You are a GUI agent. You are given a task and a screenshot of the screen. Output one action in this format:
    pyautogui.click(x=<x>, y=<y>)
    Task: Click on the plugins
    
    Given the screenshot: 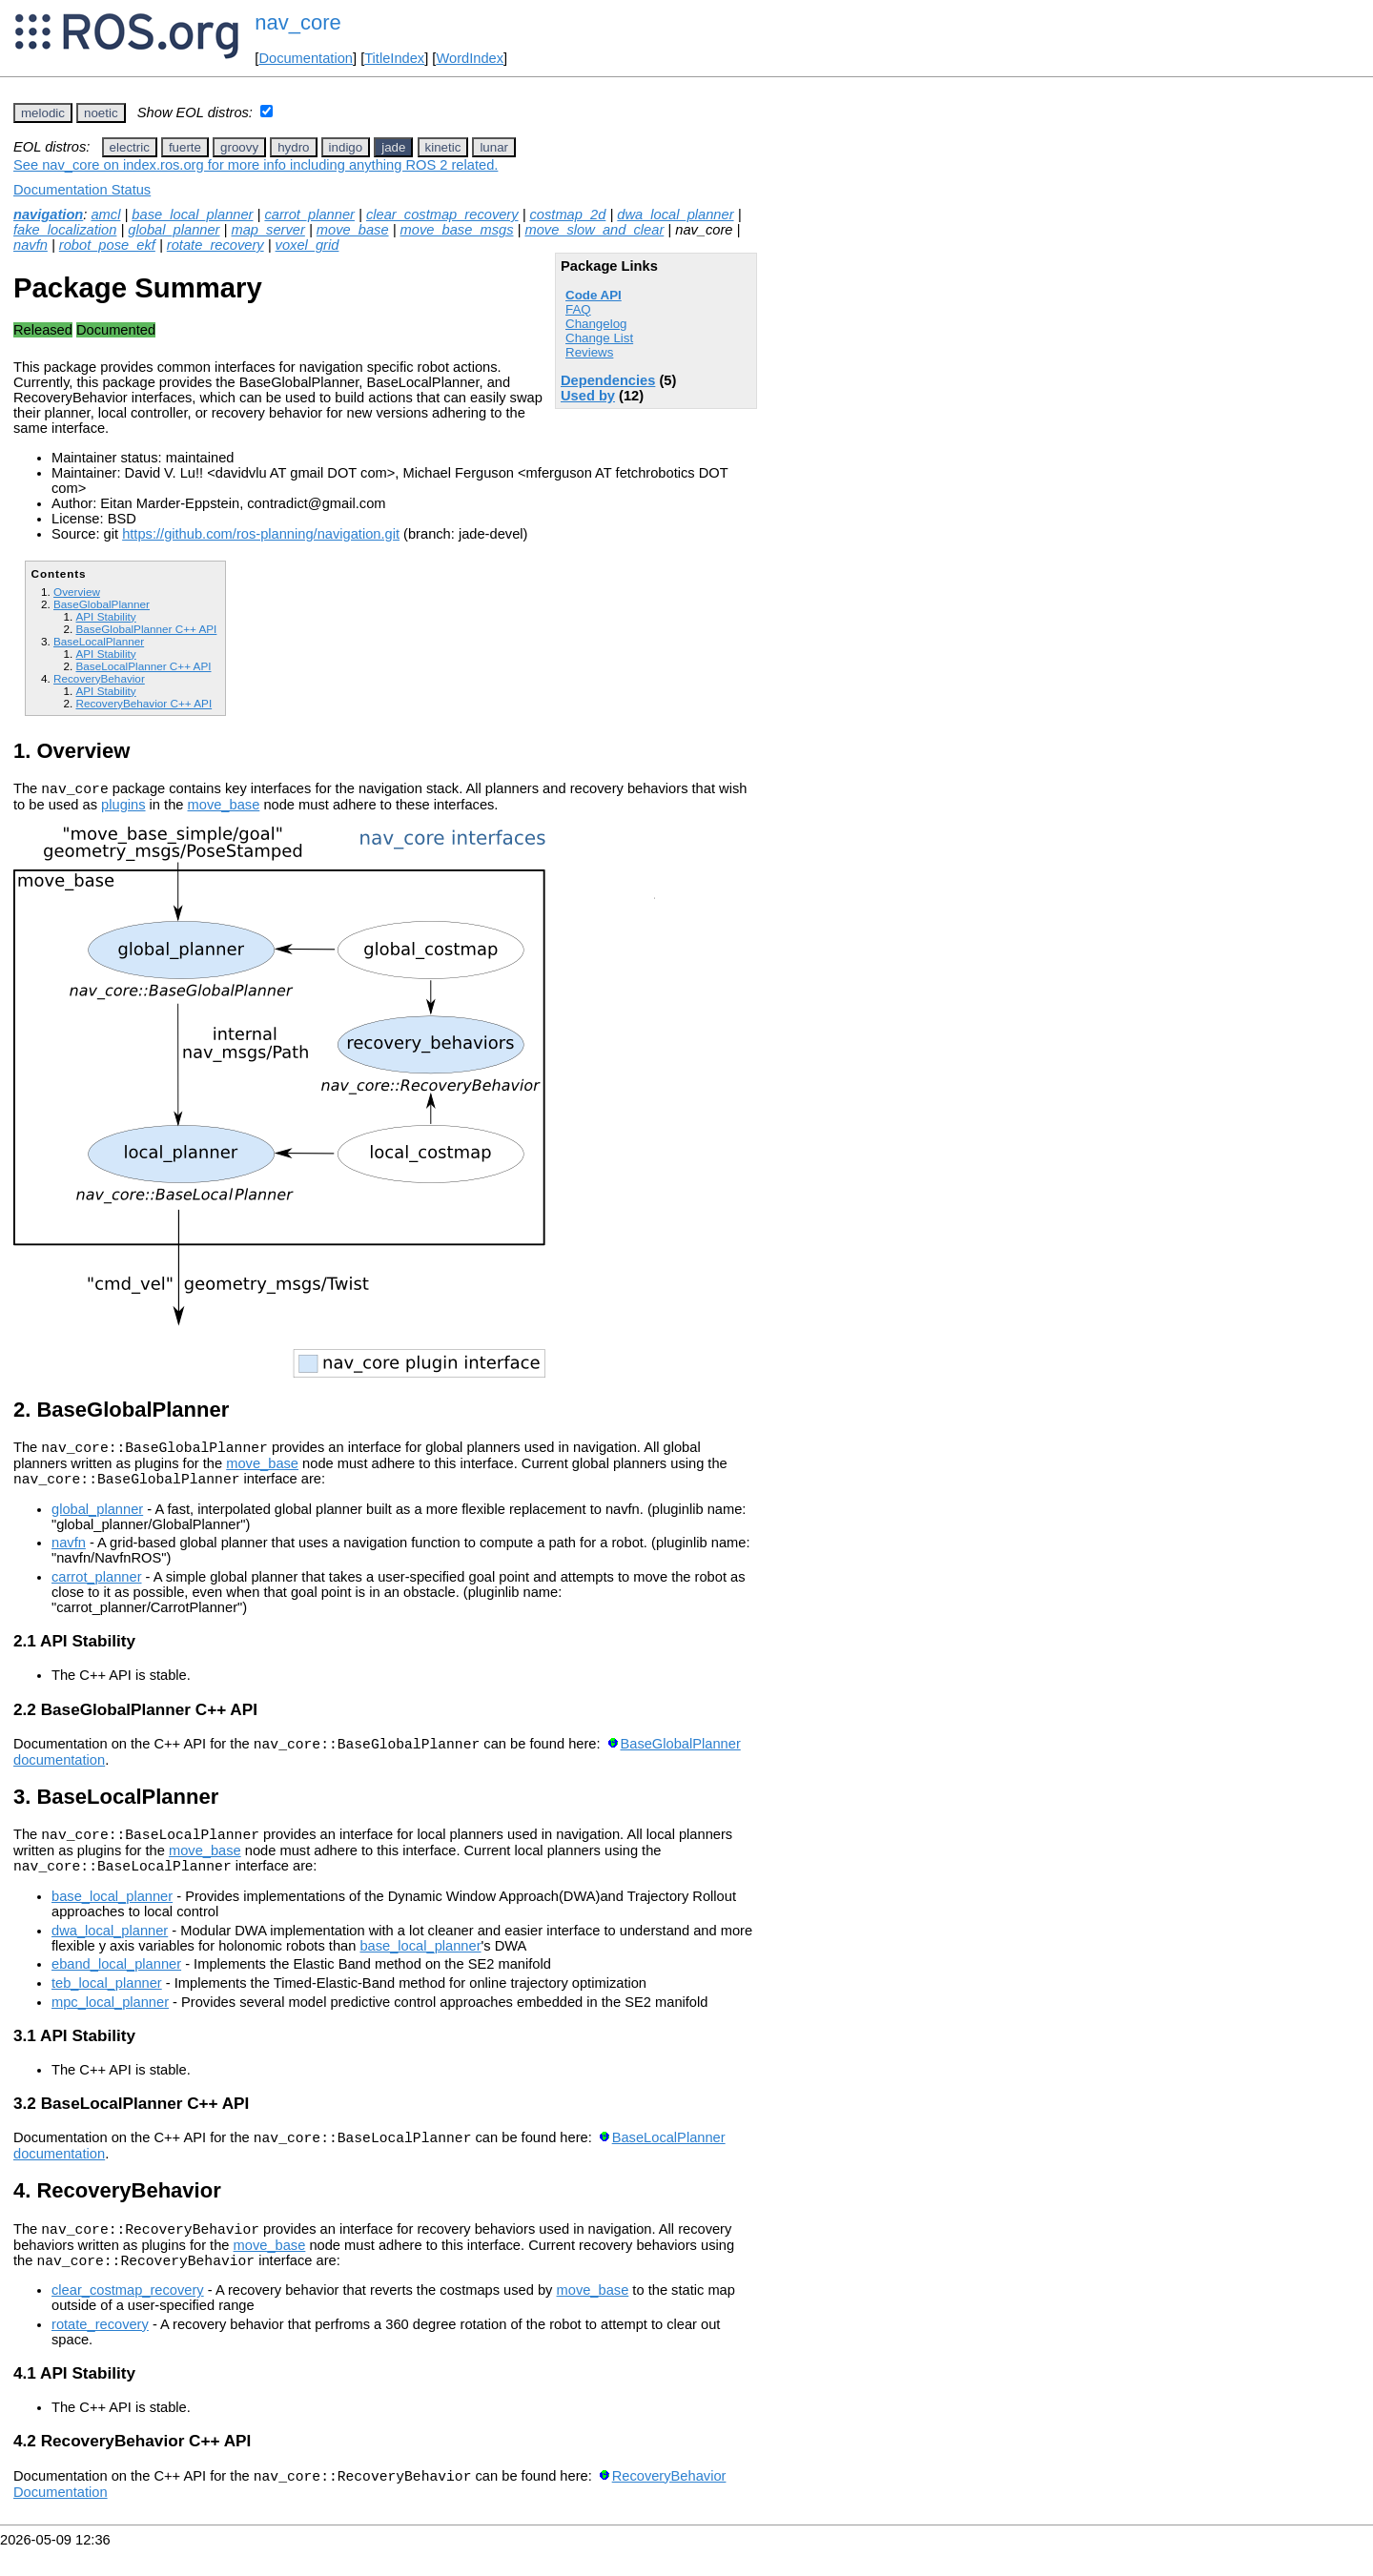 What is the action you would take?
    pyautogui.click(x=123, y=807)
    